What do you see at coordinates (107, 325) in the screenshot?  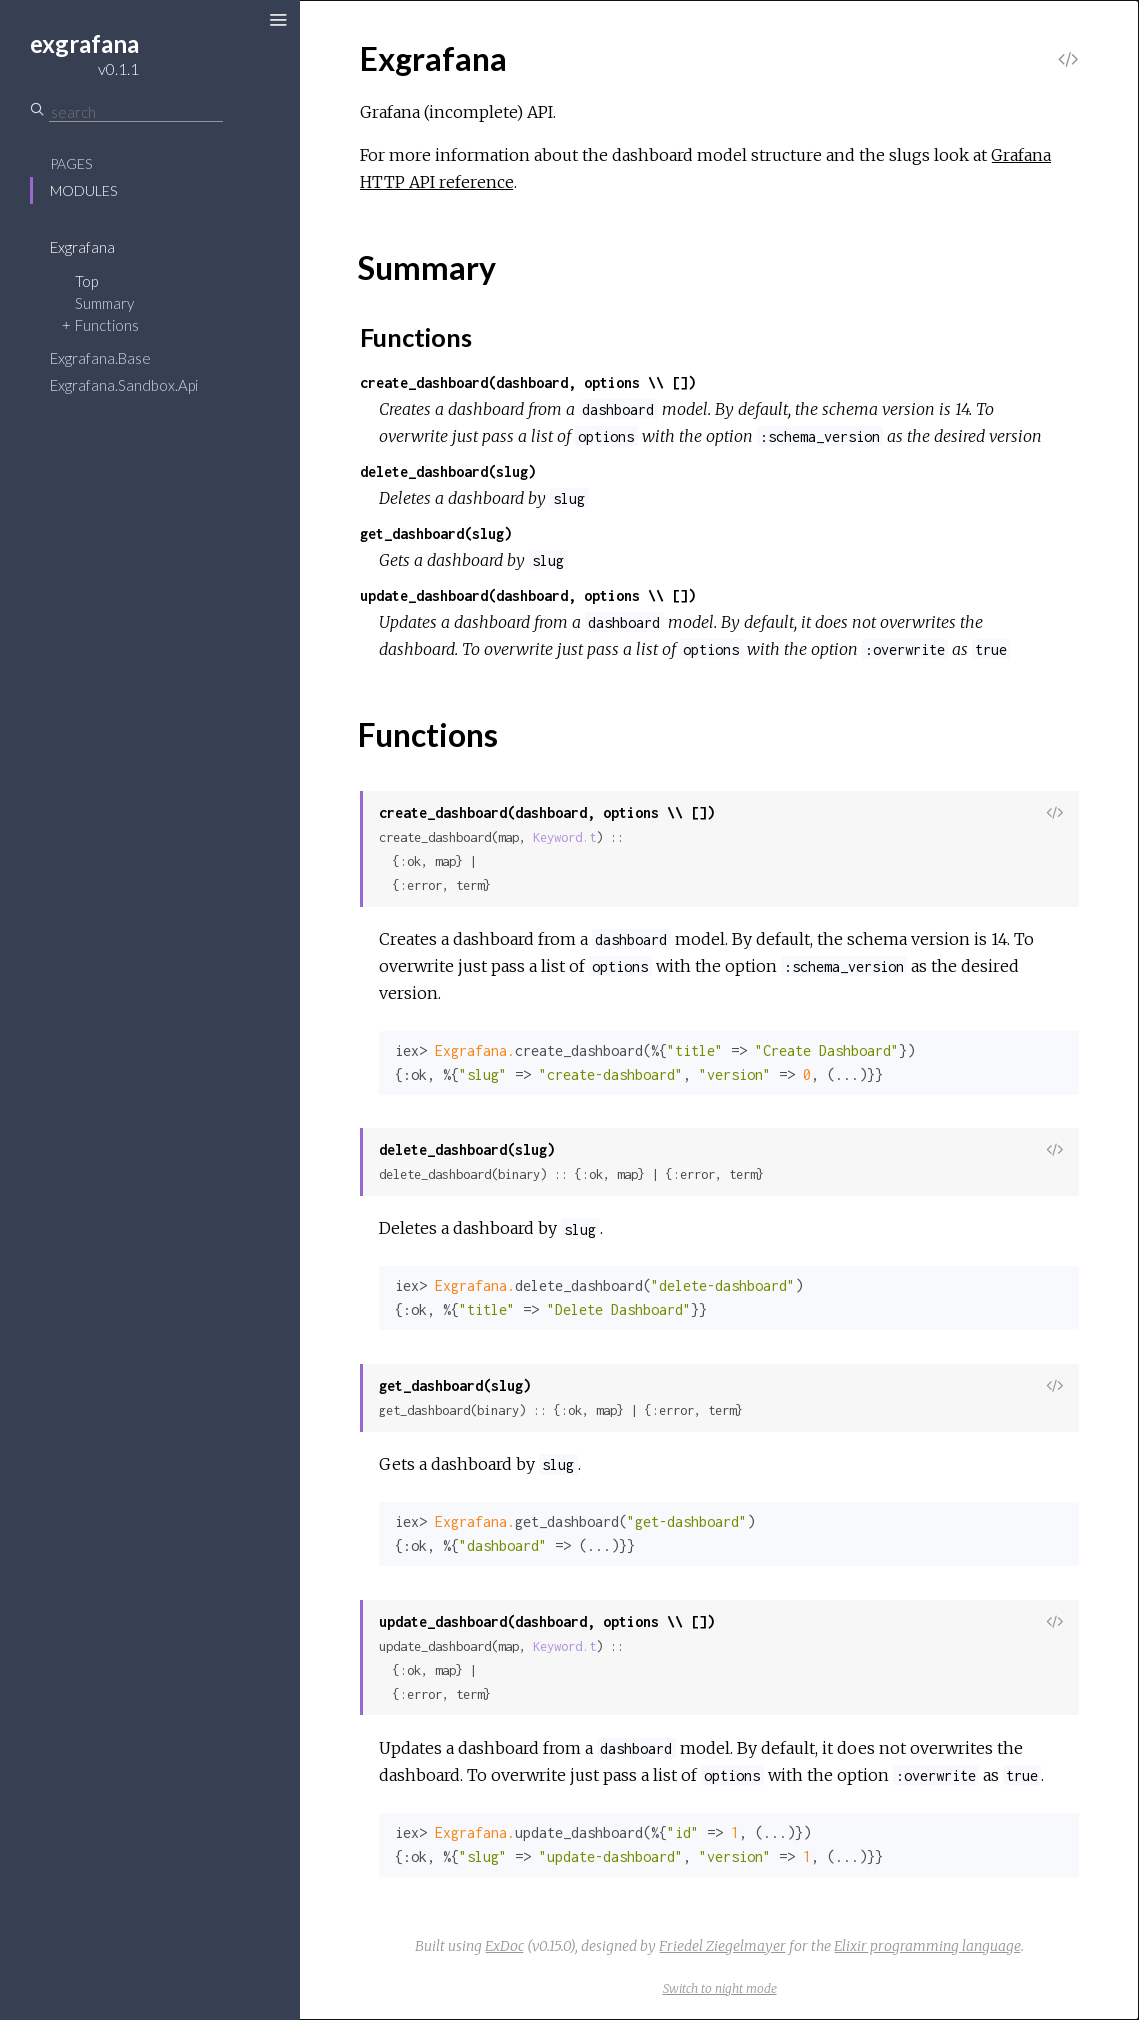 I see `Functions` at bounding box center [107, 325].